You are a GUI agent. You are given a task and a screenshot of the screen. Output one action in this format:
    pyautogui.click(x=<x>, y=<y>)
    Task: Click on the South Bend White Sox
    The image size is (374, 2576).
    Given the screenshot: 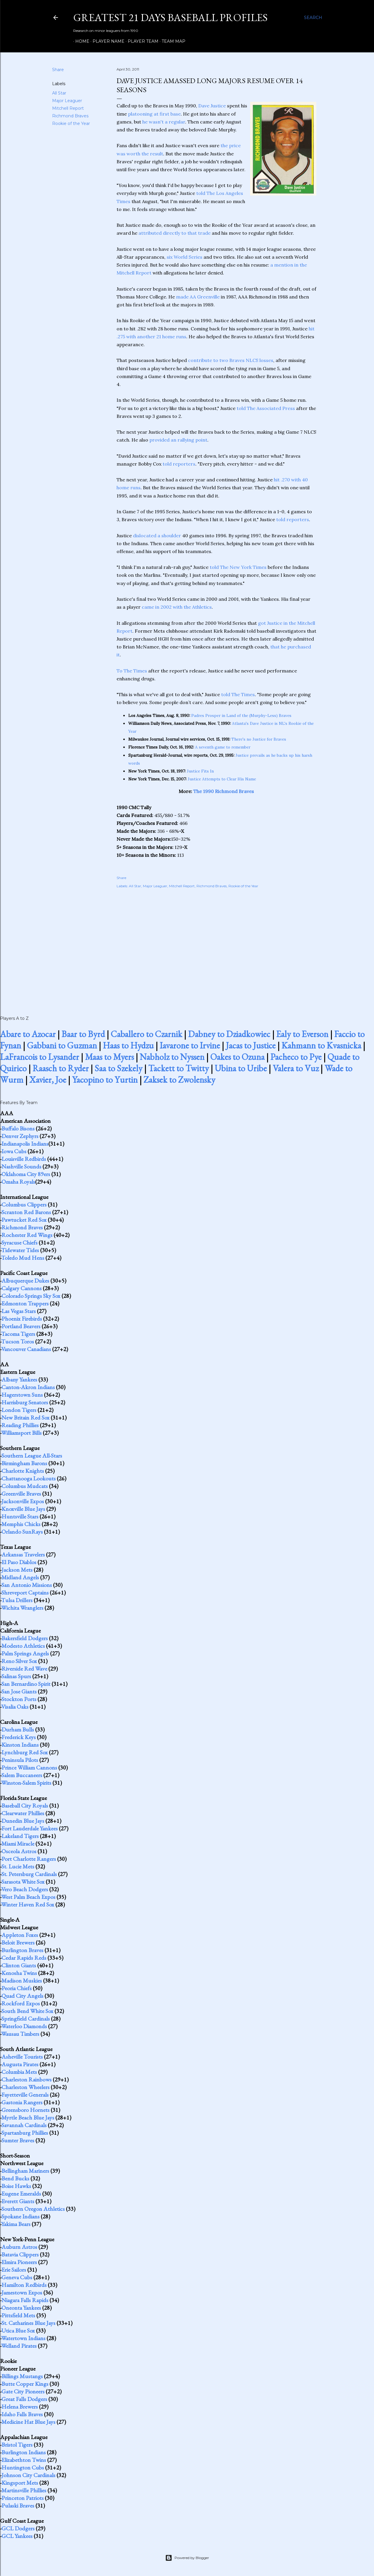 What is the action you would take?
    pyautogui.click(x=27, y=2011)
    